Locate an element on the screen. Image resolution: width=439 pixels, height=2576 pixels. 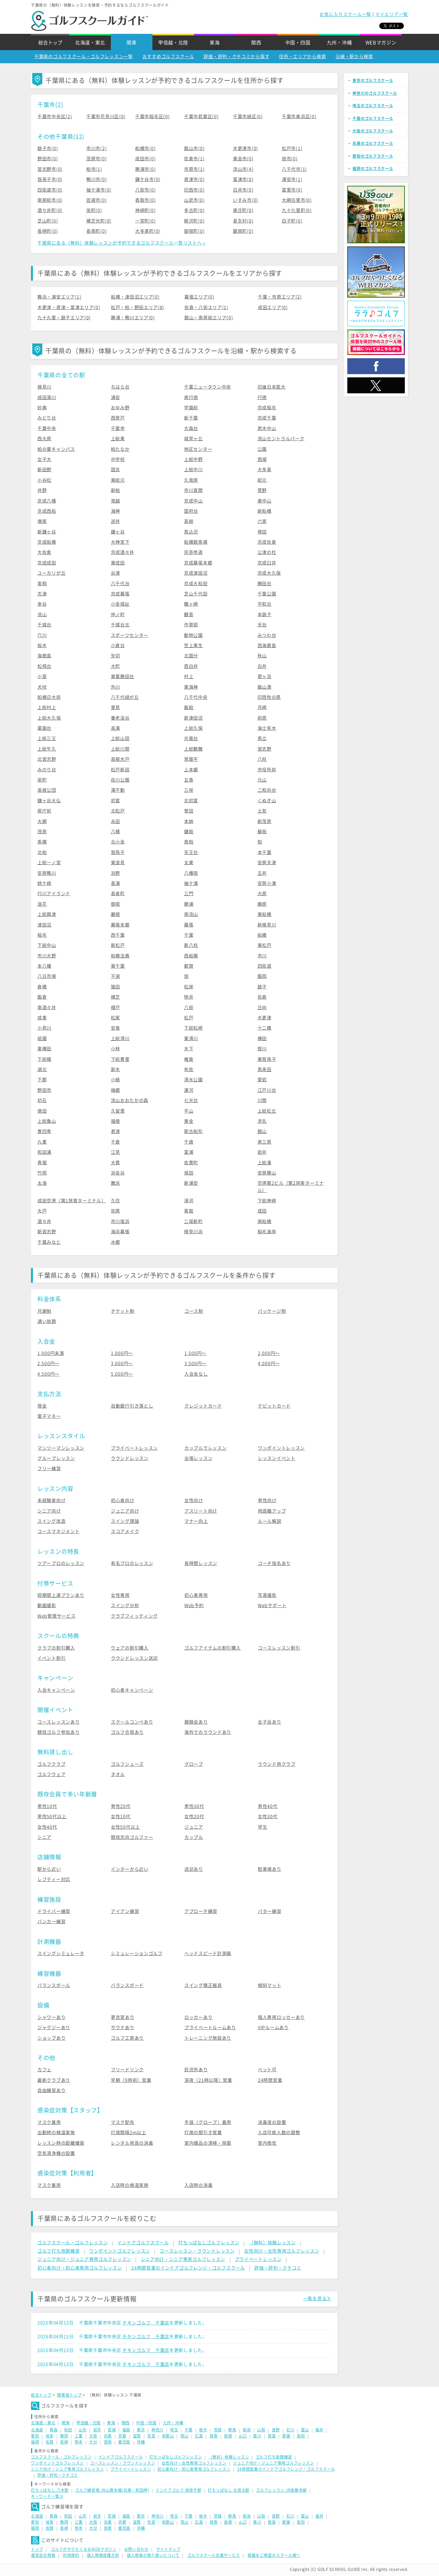
初心者キャンペーン is located at coordinates (132, 1690).